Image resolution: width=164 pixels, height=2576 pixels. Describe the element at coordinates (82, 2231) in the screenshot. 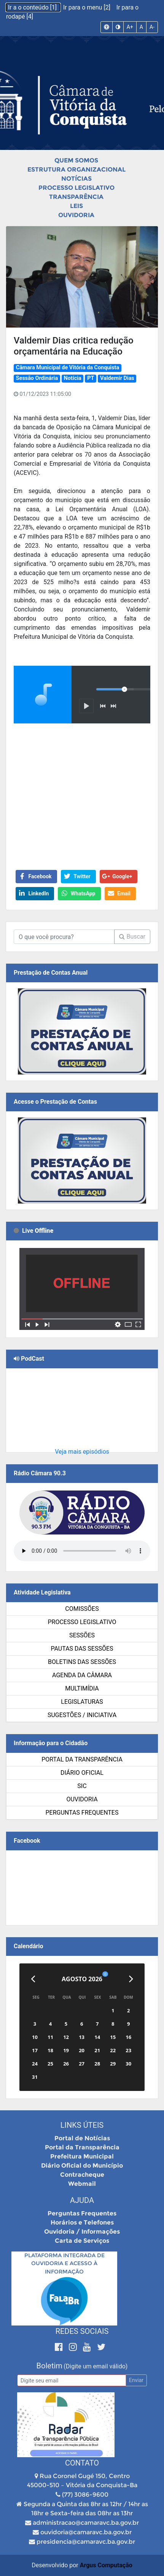

I see `Ouvidoria / Informações` at that location.